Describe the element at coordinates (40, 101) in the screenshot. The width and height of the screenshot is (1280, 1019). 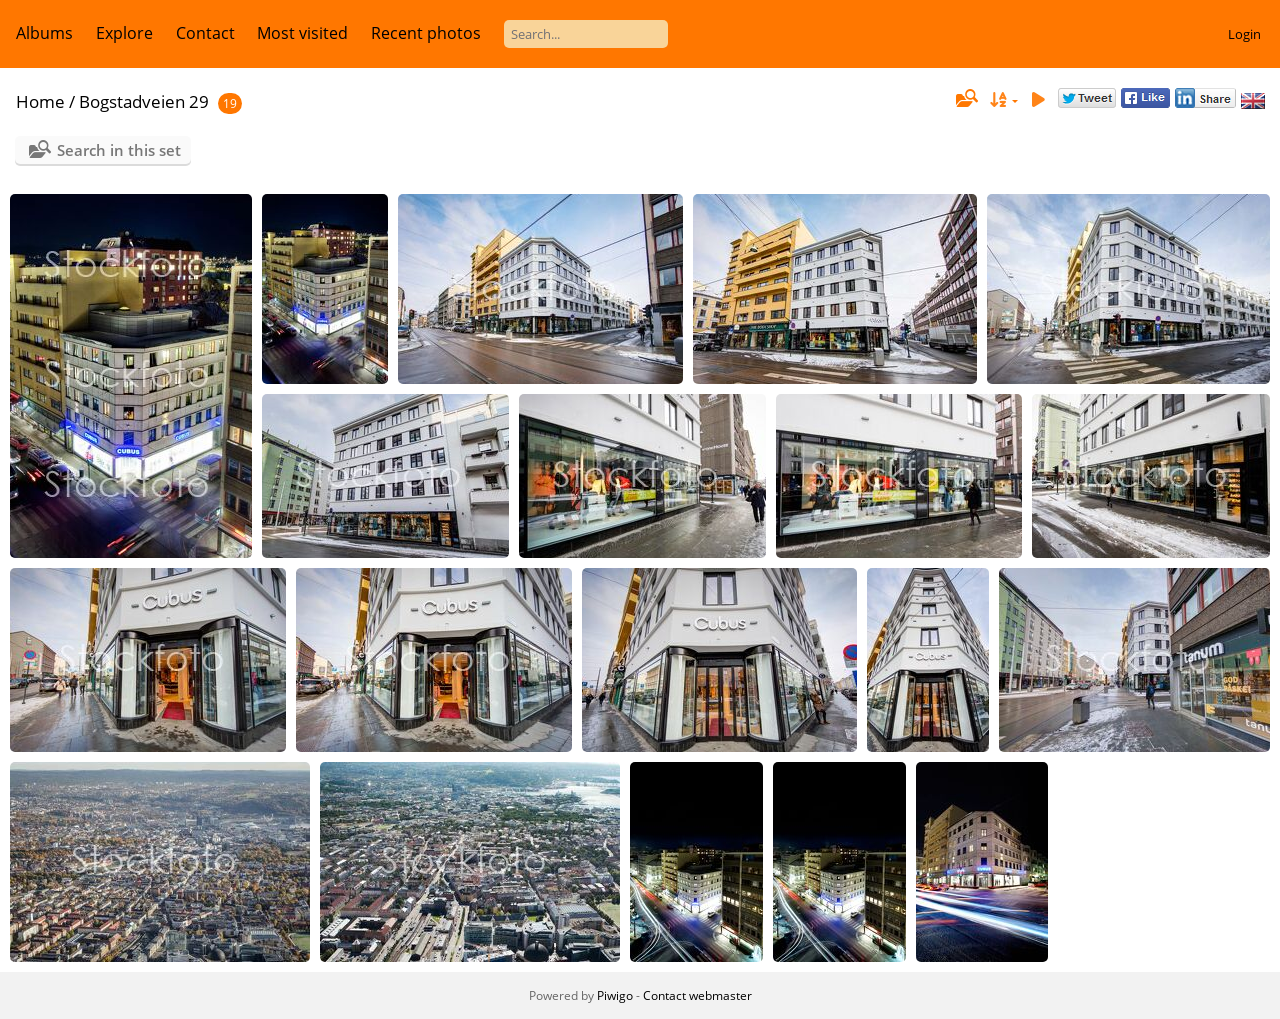
I see `Home` at that location.